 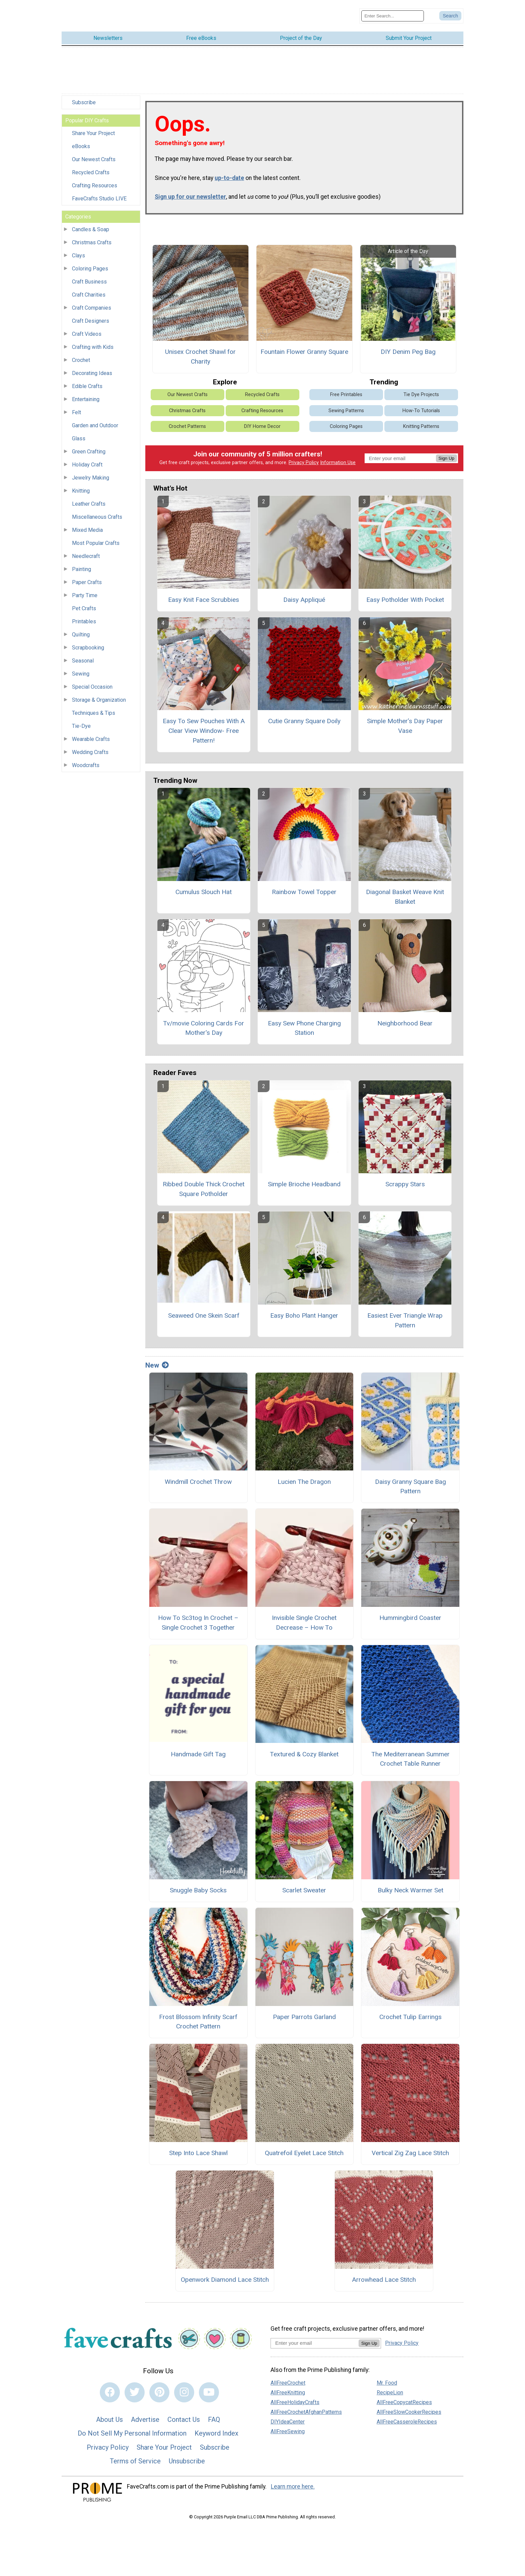 I want to click on Knitting Patterns, so click(x=421, y=423).